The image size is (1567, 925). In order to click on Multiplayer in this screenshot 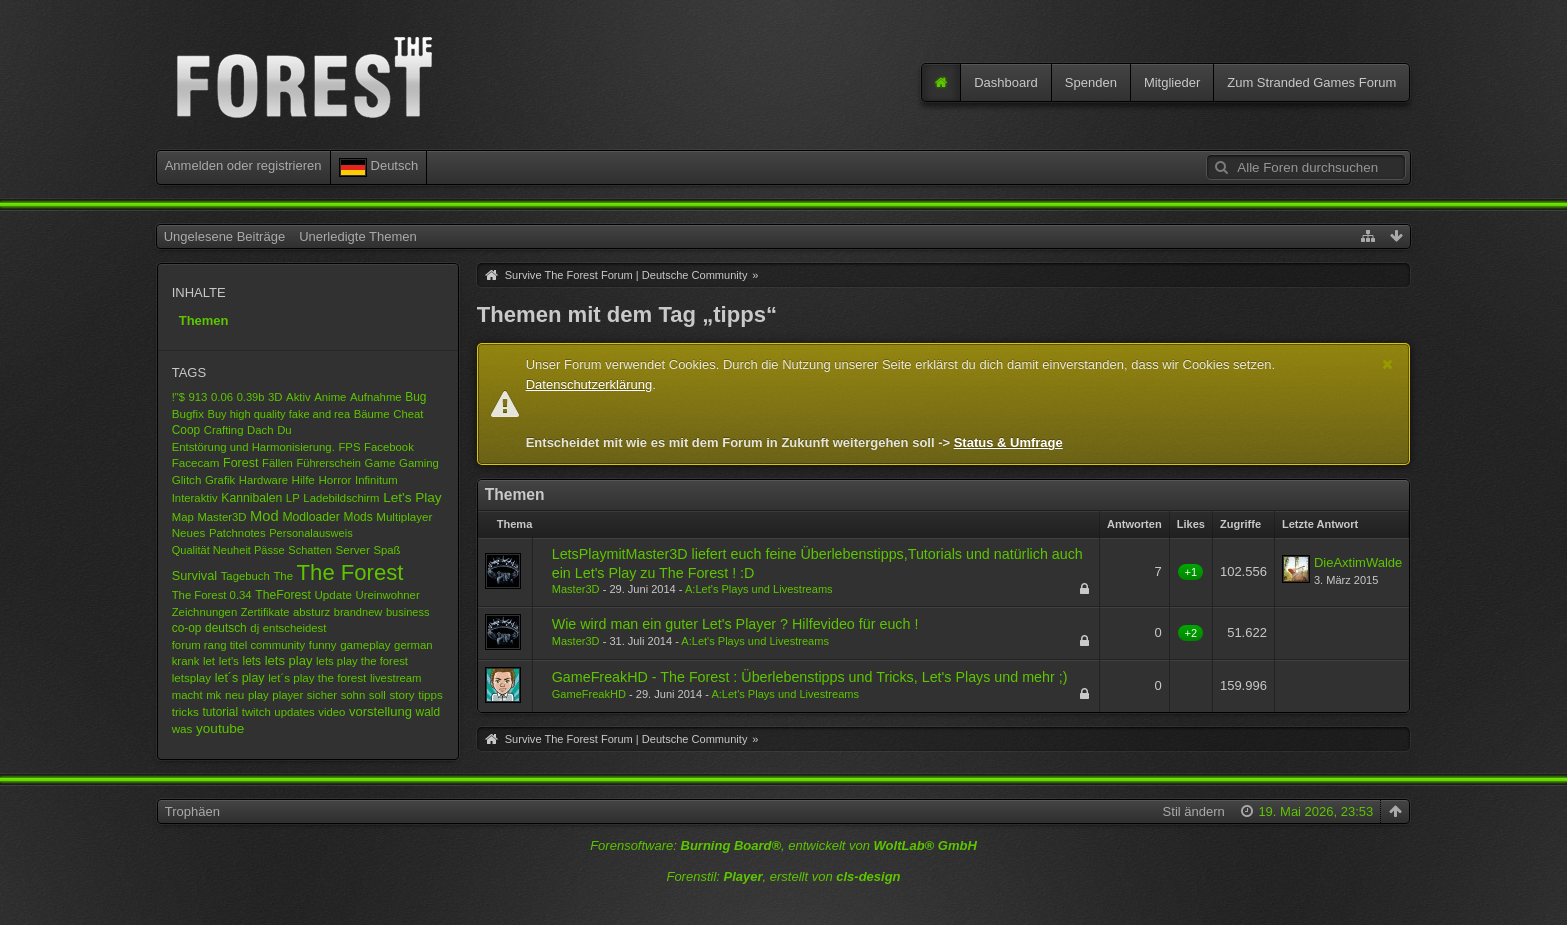, I will do `click(404, 516)`.